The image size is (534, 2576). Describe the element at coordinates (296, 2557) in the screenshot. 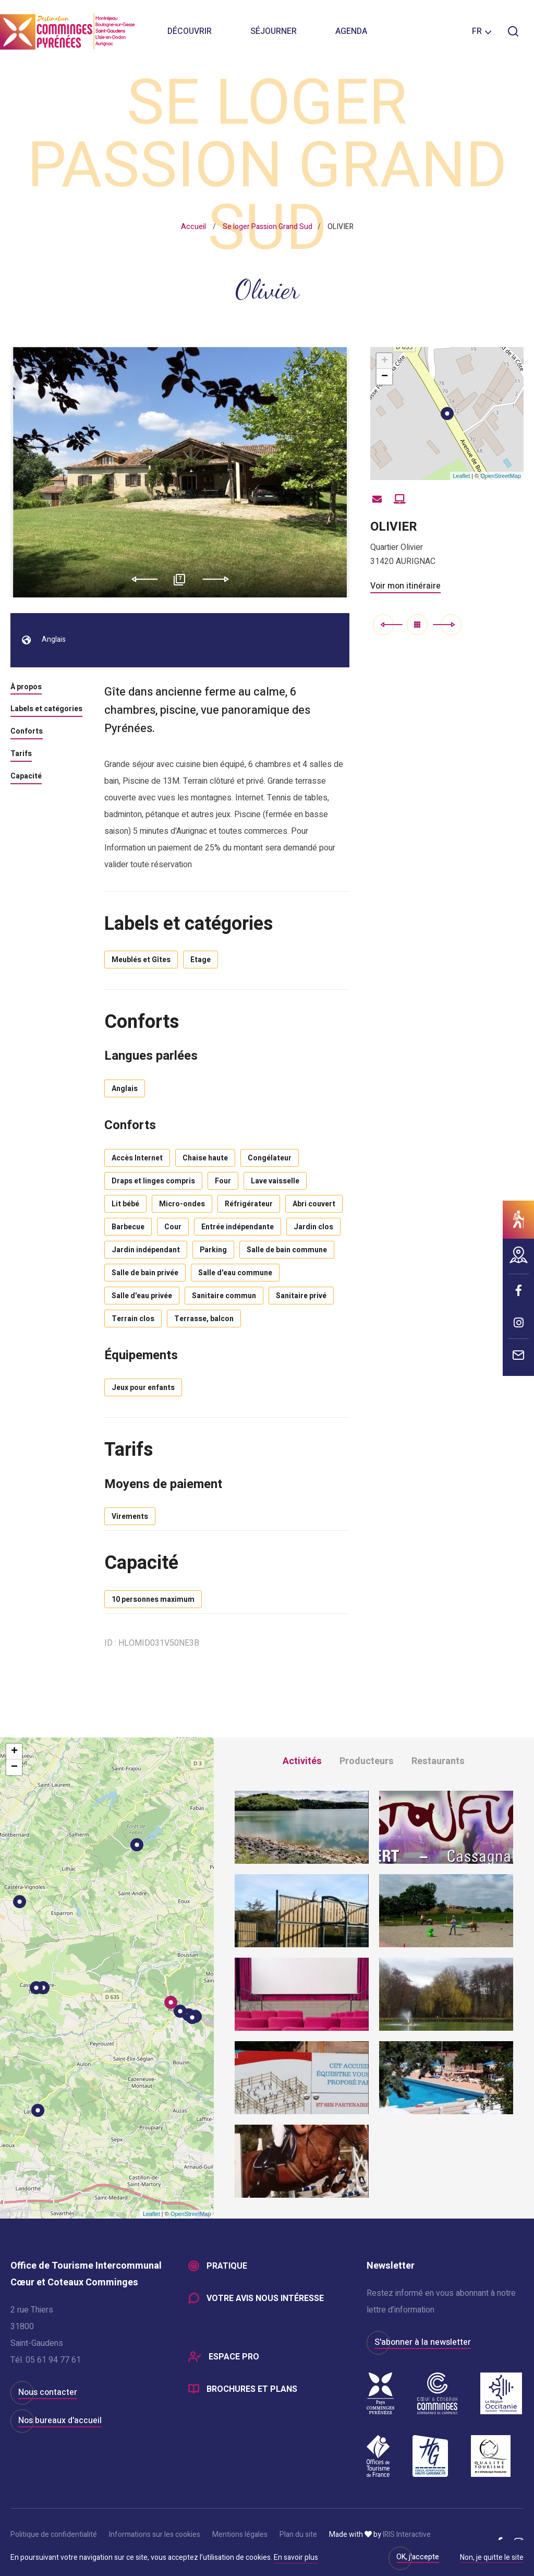

I see `En savoir plus` at that location.